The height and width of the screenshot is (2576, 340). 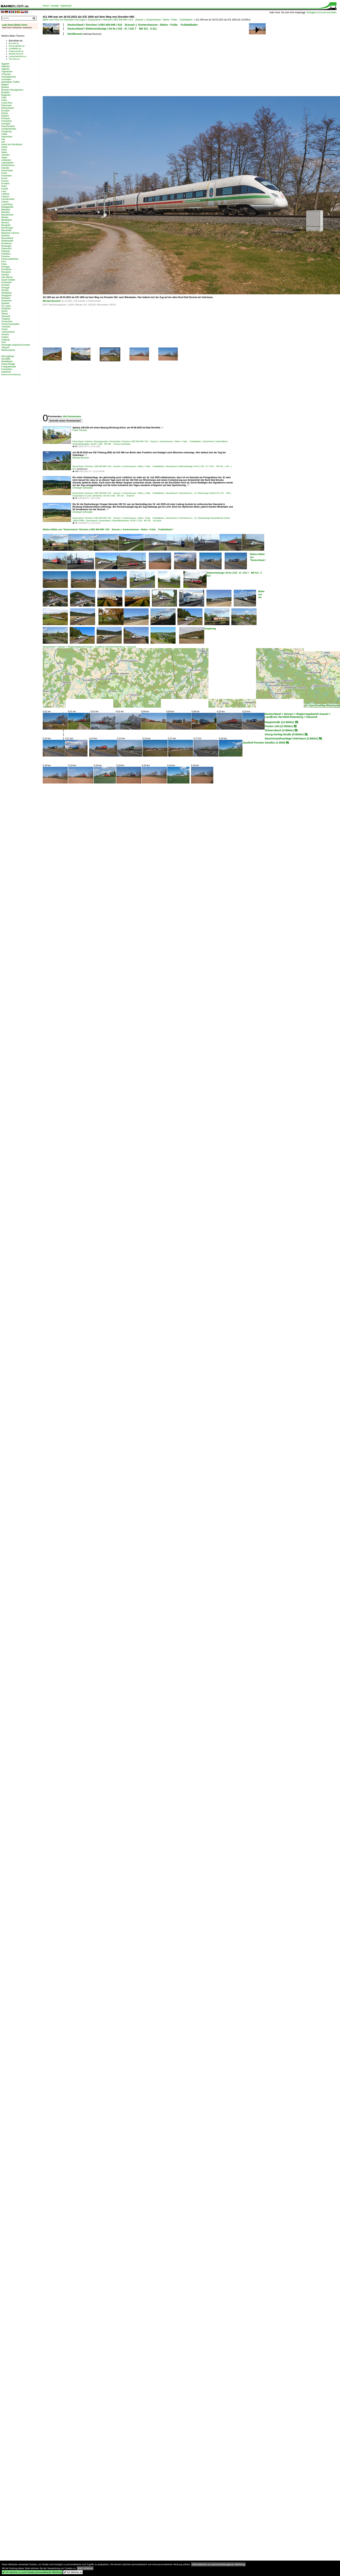 What do you see at coordinates (46, 5) in the screenshot?
I see `Forum` at bounding box center [46, 5].